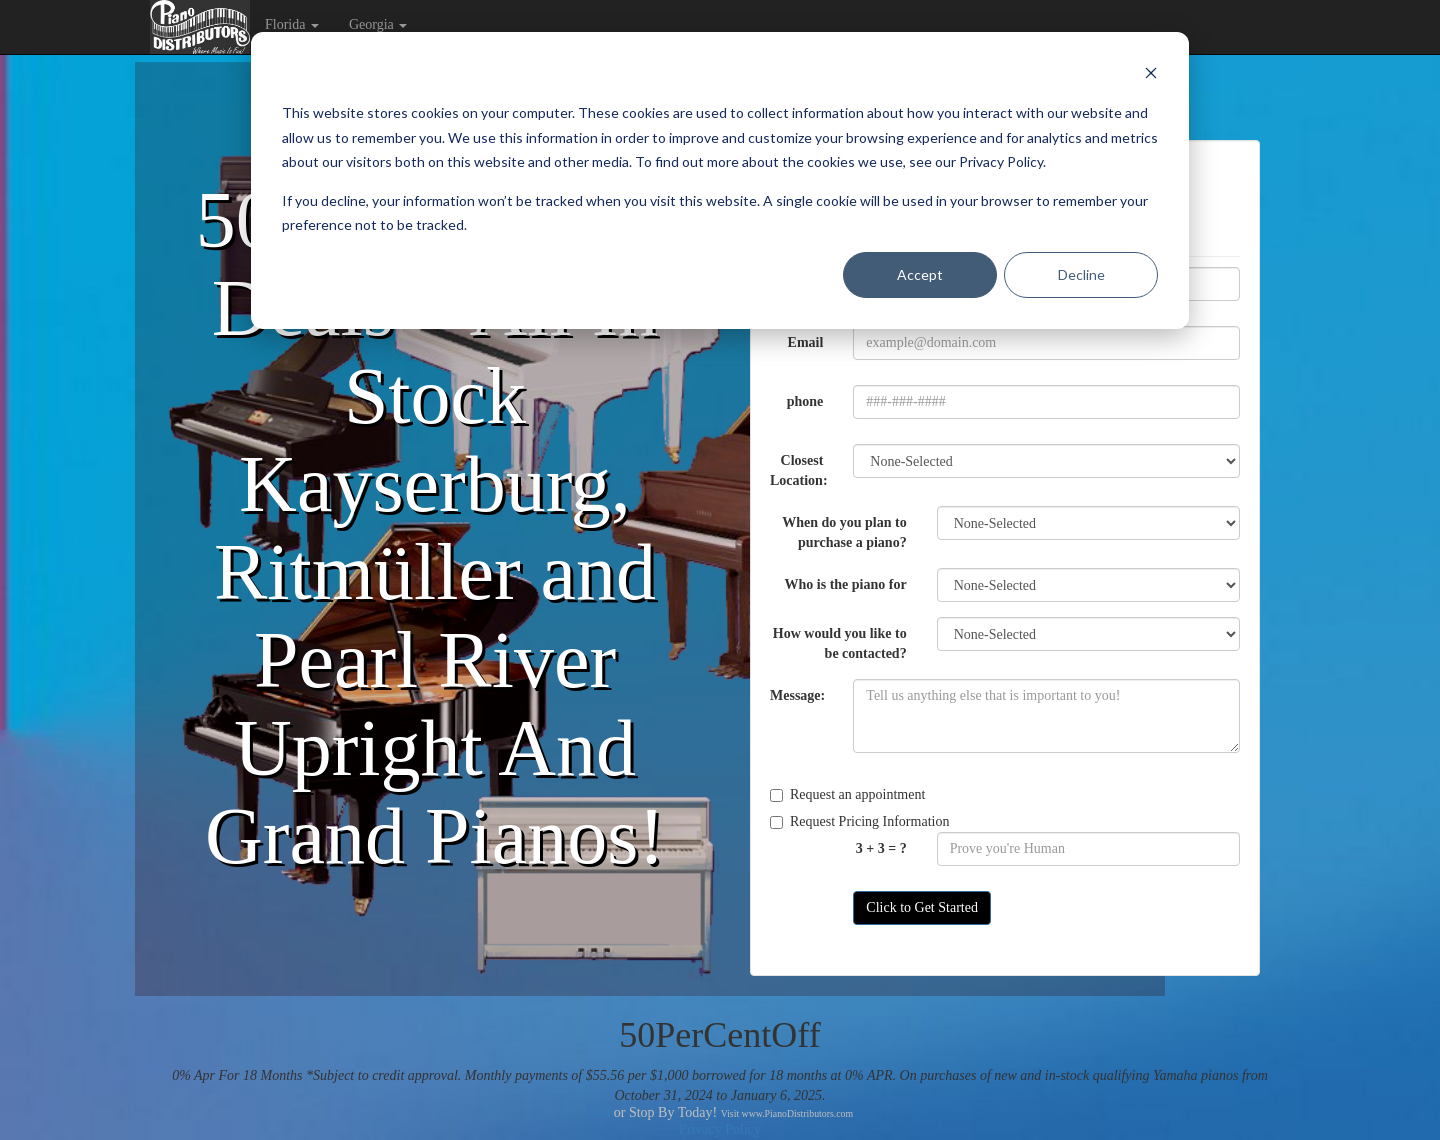  Describe the element at coordinates (787, 1113) in the screenshot. I see `Visit www.PianoDistributors.com` at that location.